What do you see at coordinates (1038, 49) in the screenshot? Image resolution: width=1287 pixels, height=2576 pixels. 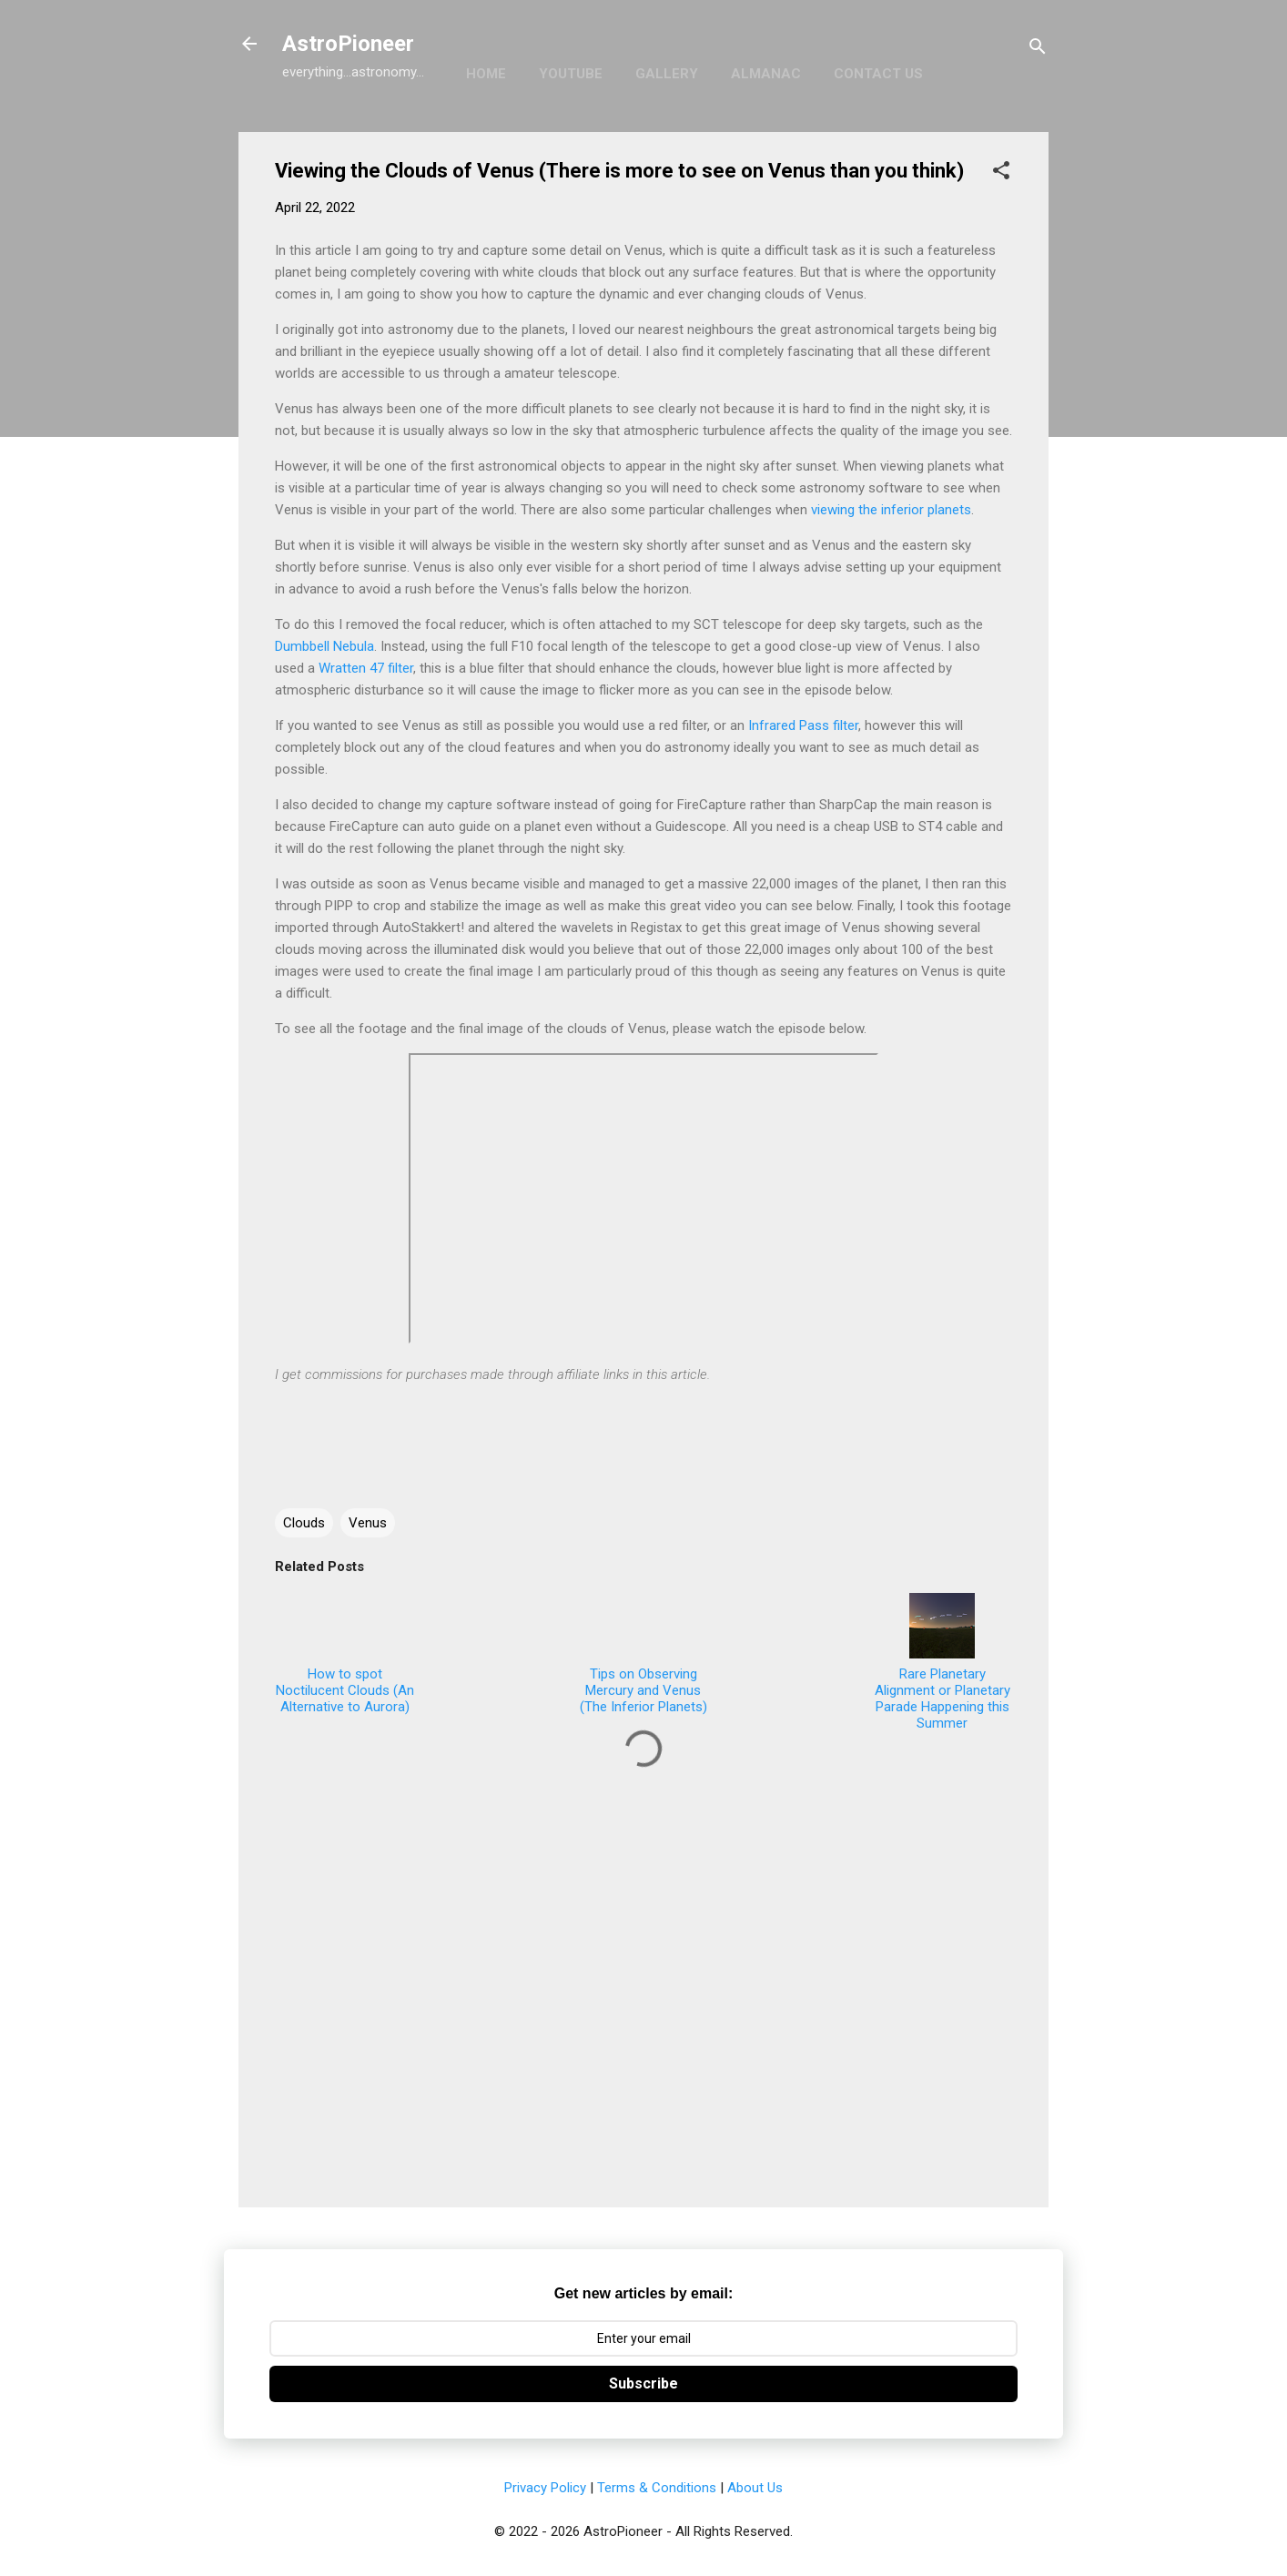 I see `[Search]` at bounding box center [1038, 49].